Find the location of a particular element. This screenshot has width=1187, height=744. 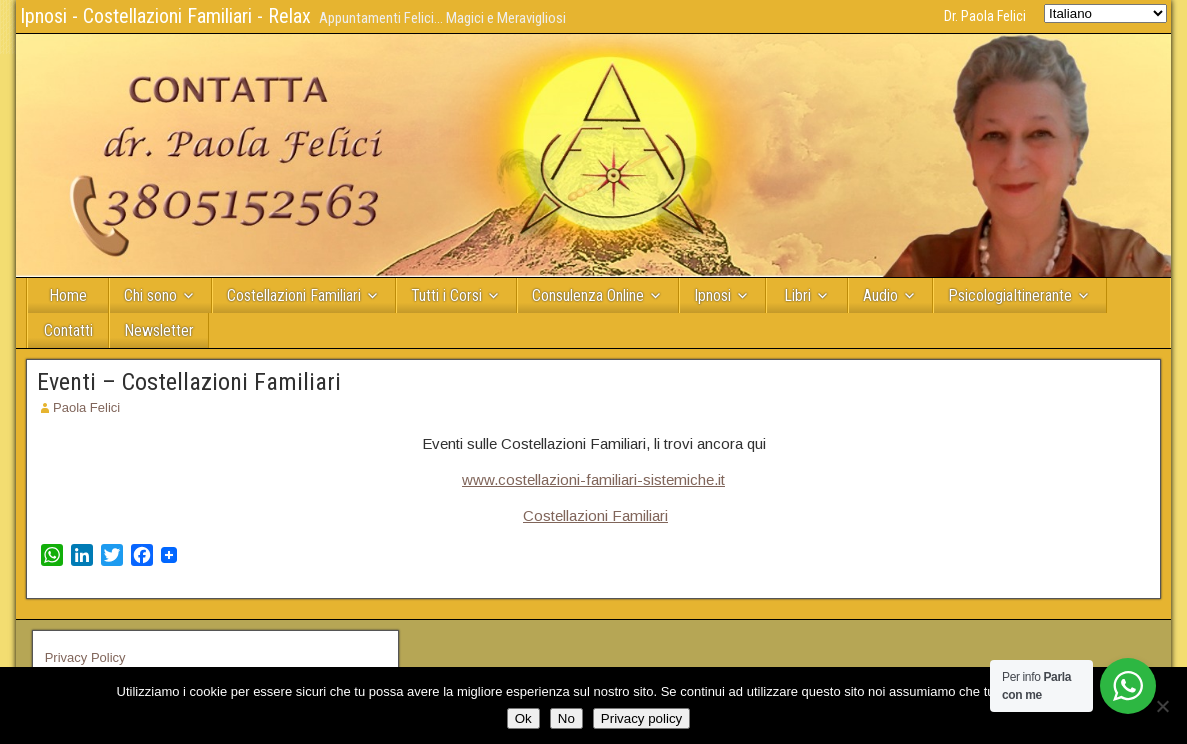

Tutti i Corsi is located at coordinates (446, 295).